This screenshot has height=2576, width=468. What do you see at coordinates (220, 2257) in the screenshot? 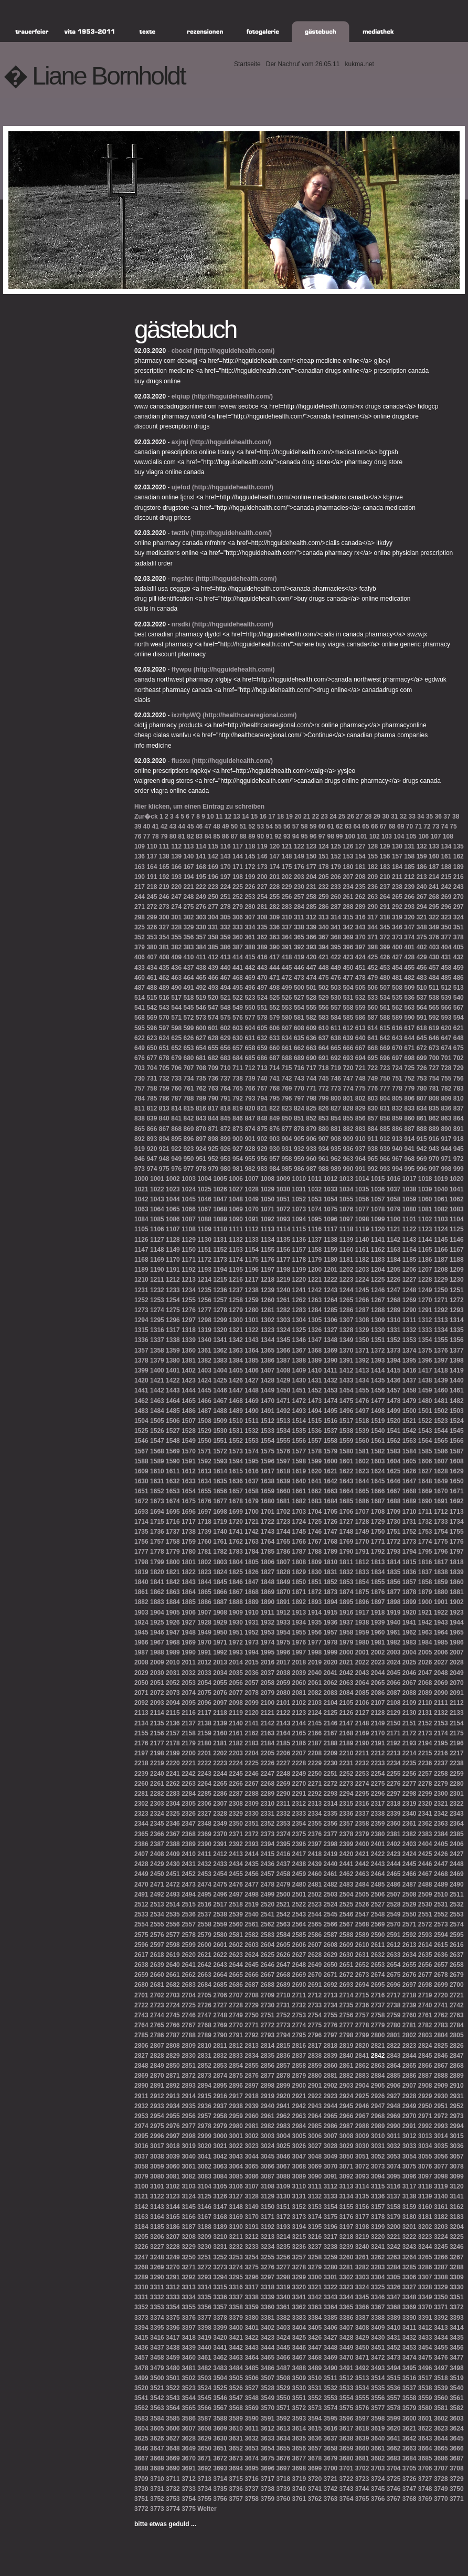
I see `3252` at bounding box center [220, 2257].